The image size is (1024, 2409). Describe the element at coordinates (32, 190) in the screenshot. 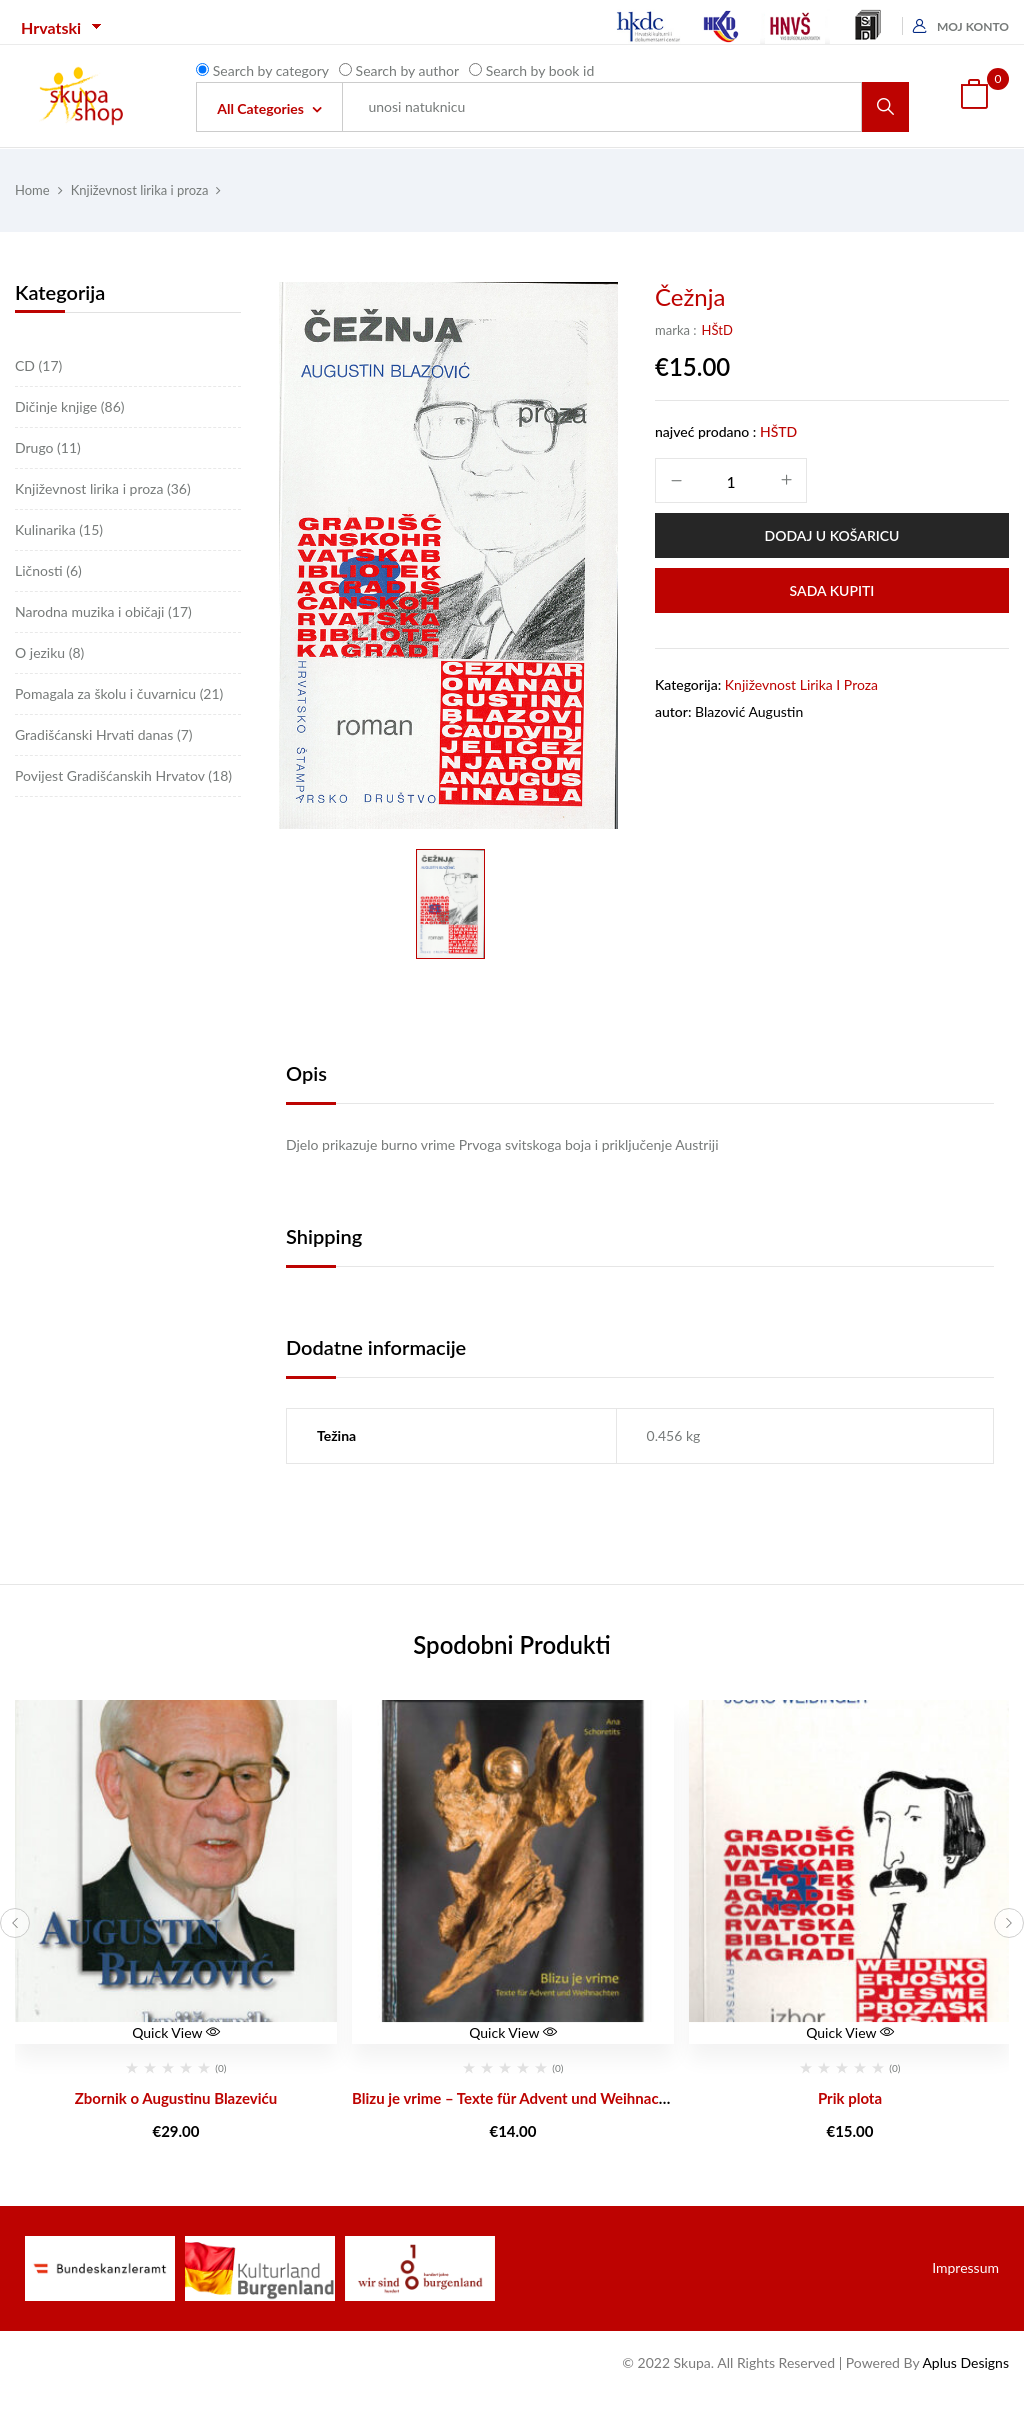

I see `Home` at that location.